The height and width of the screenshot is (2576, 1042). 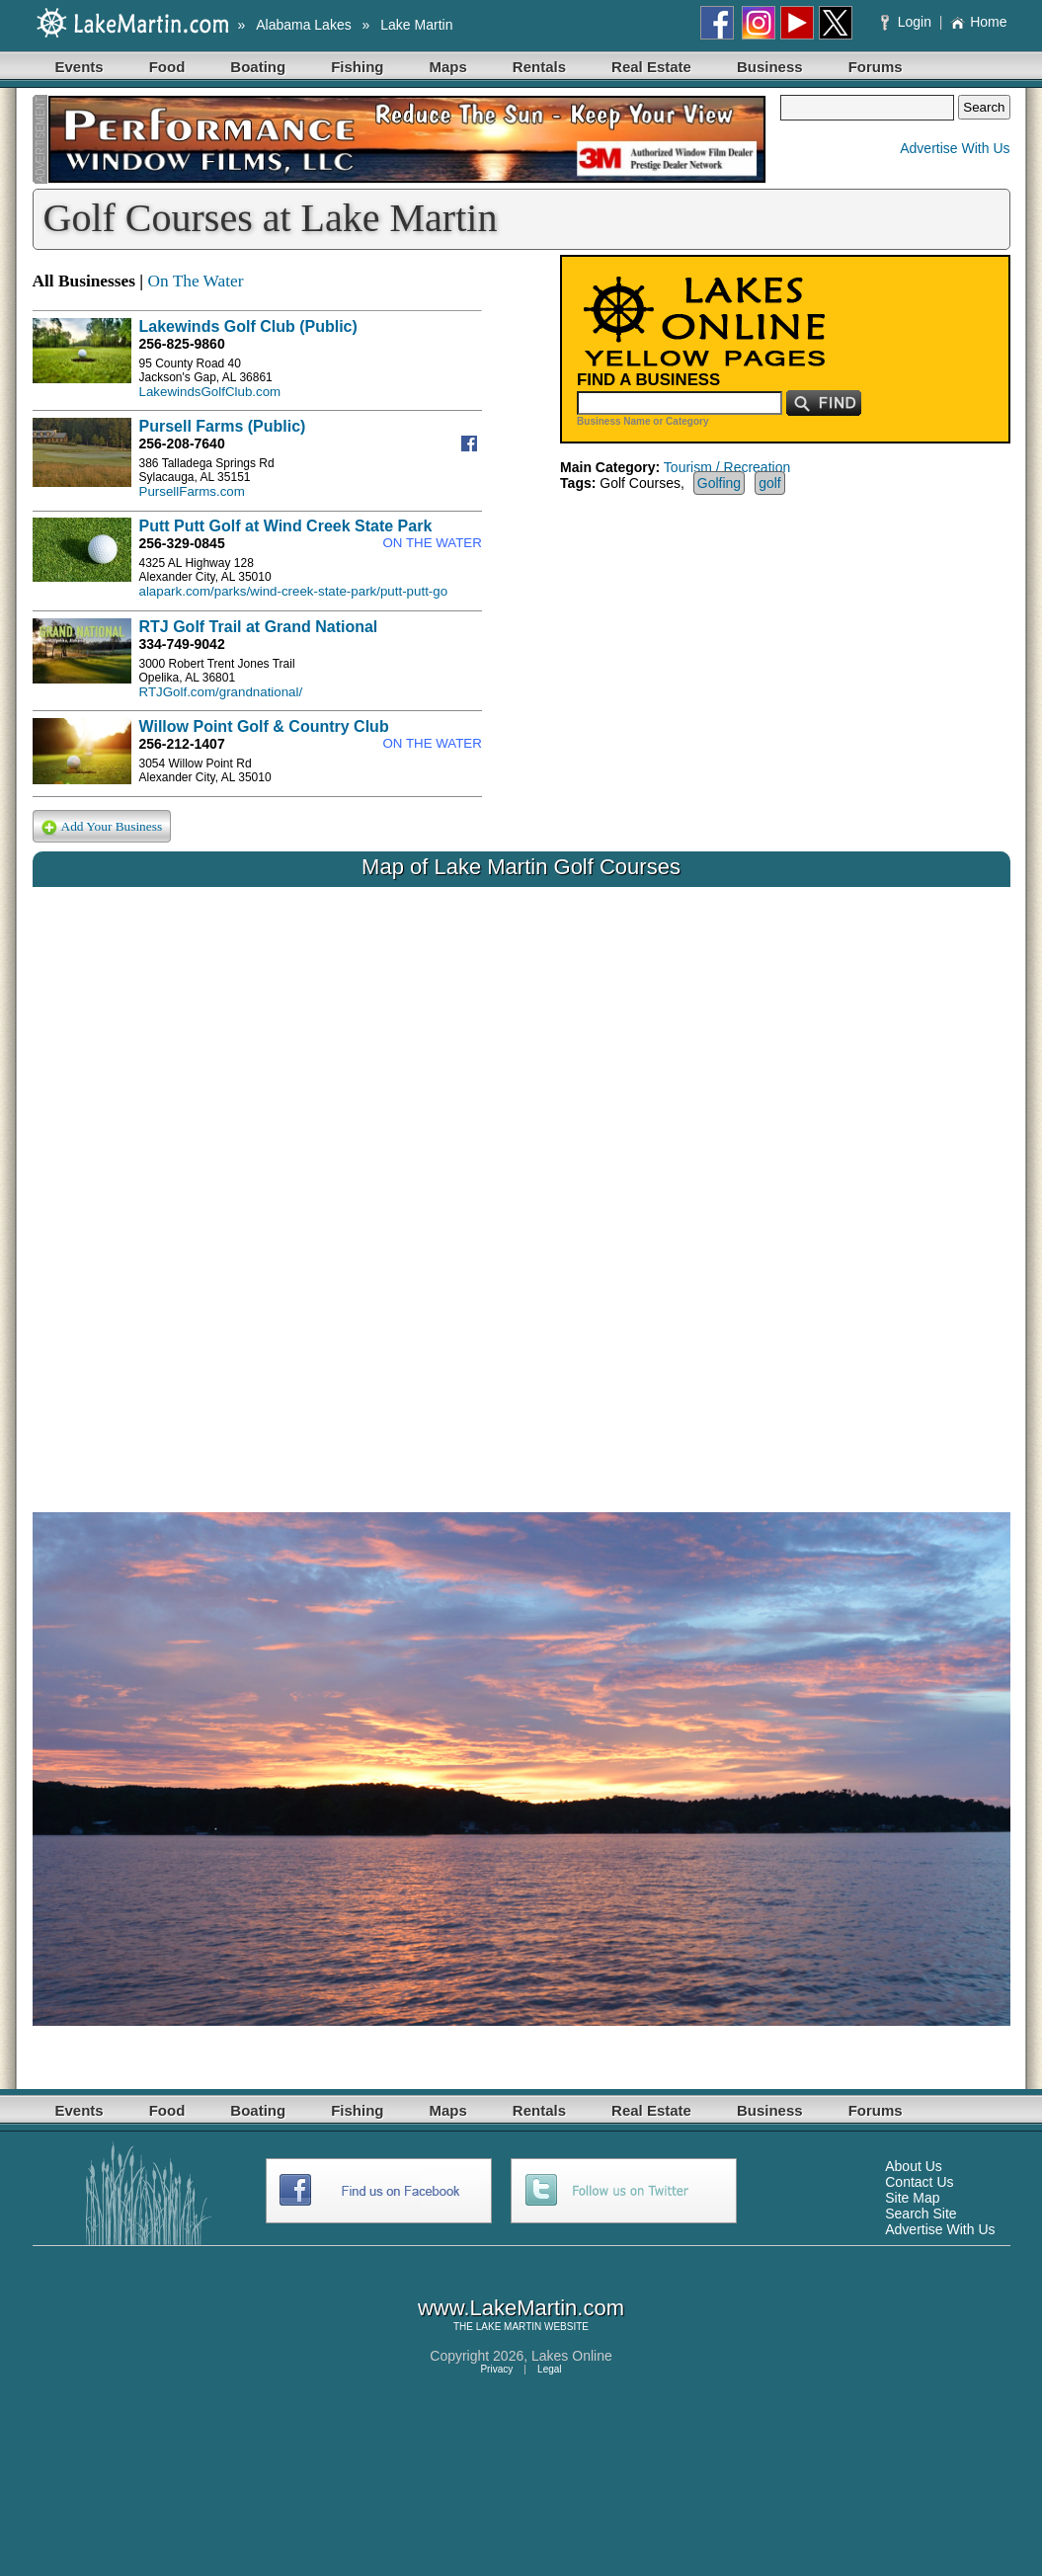 What do you see at coordinates (920, 2213) in the screenshot?
I see `Search Site` at bounding box center [920, 2213].